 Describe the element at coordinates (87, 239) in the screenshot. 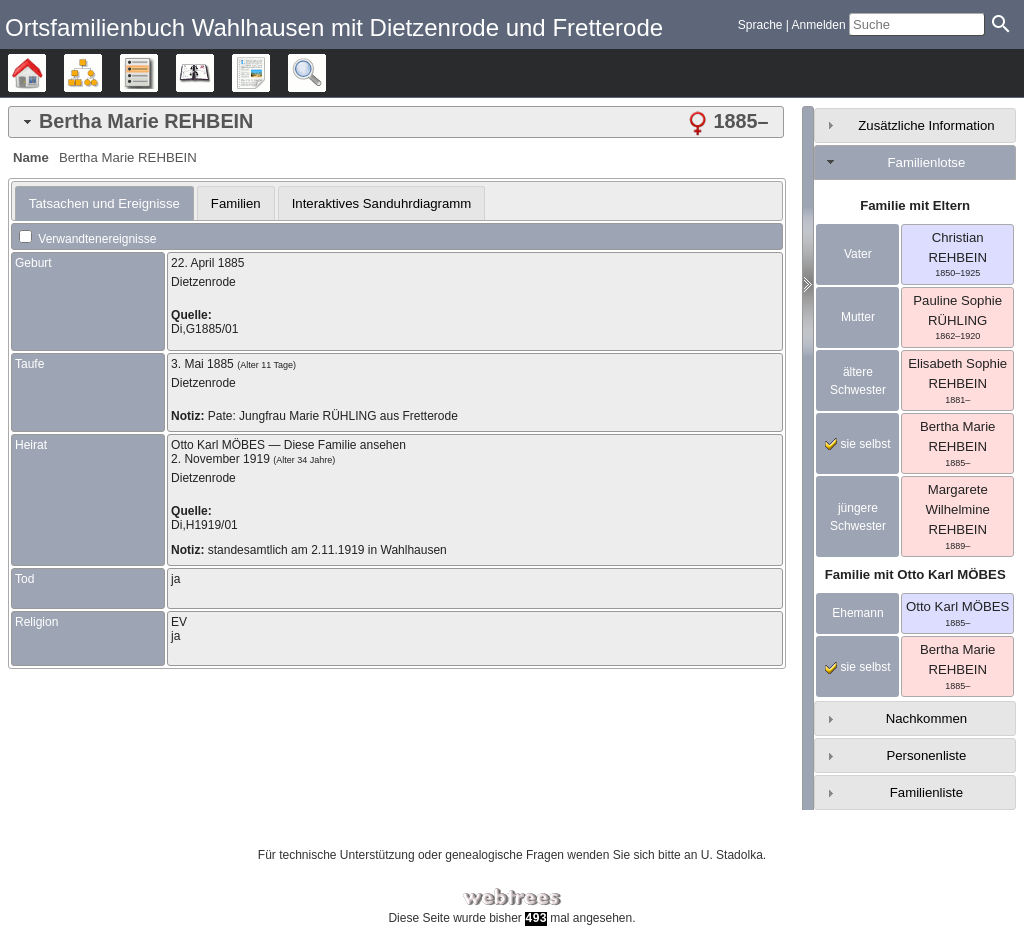

I see `Verwandtenereignisse` at that location.